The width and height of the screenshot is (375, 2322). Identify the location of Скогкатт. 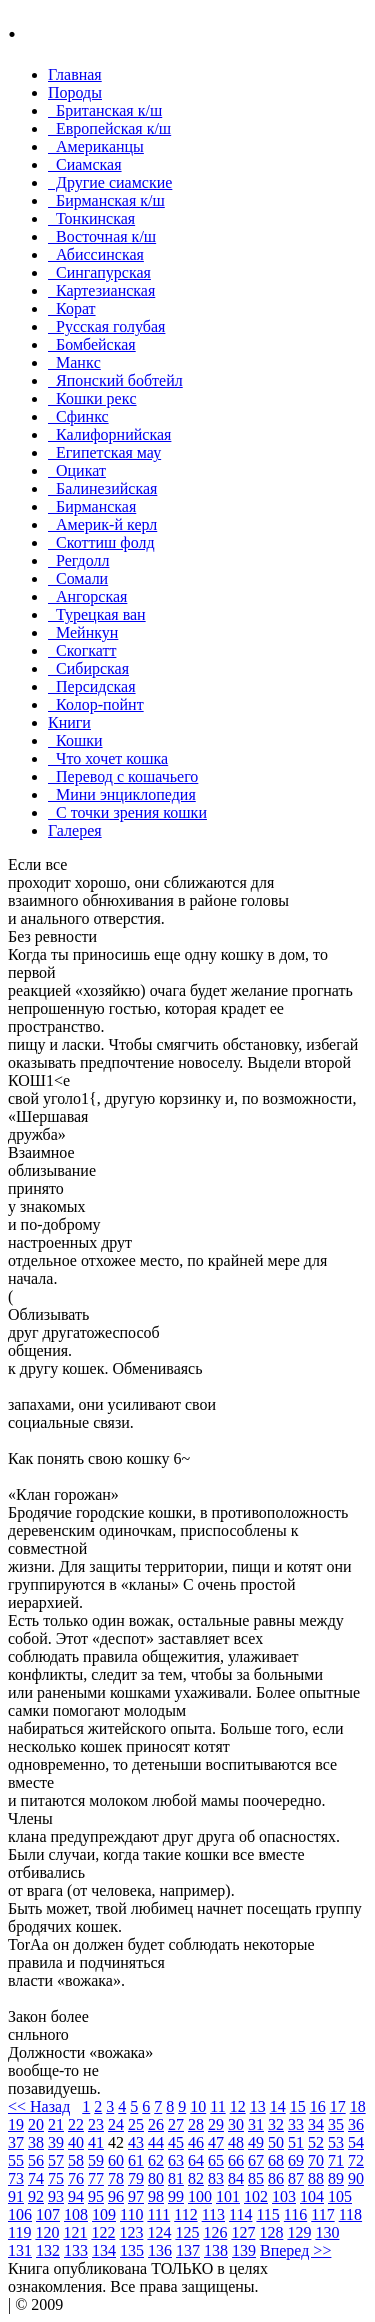
(82, 650).